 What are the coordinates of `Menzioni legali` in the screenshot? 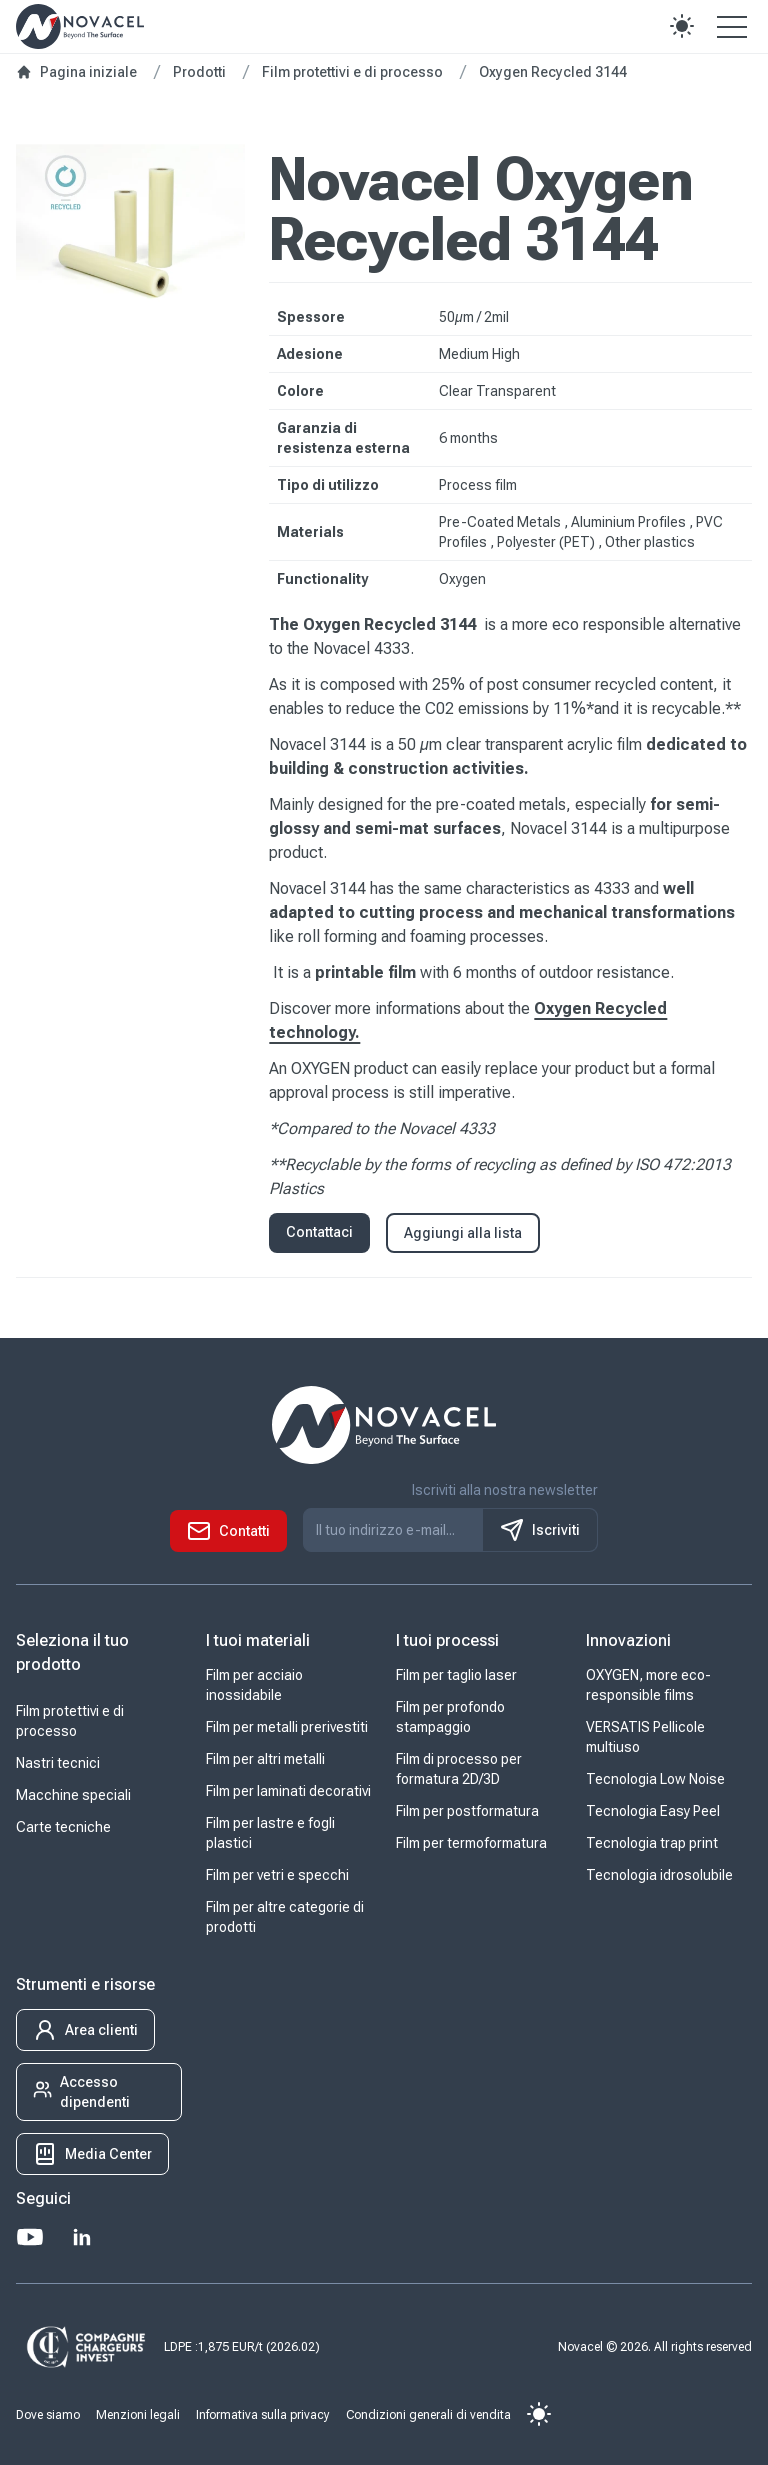 It's located at (138, 2415).